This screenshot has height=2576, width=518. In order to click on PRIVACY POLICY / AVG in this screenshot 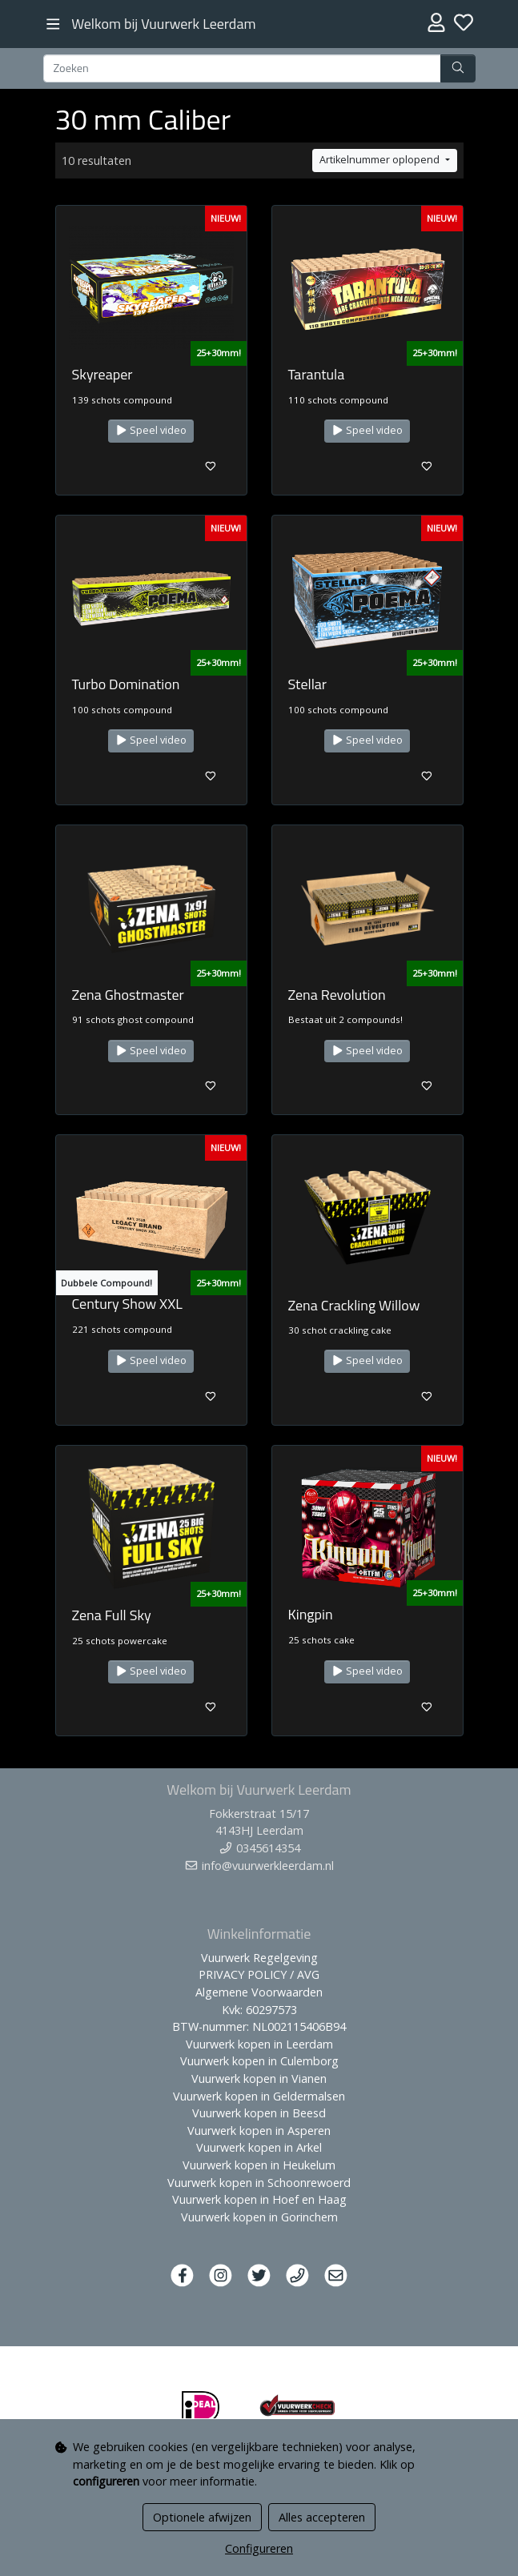, I will do `click(259, 1974)`.